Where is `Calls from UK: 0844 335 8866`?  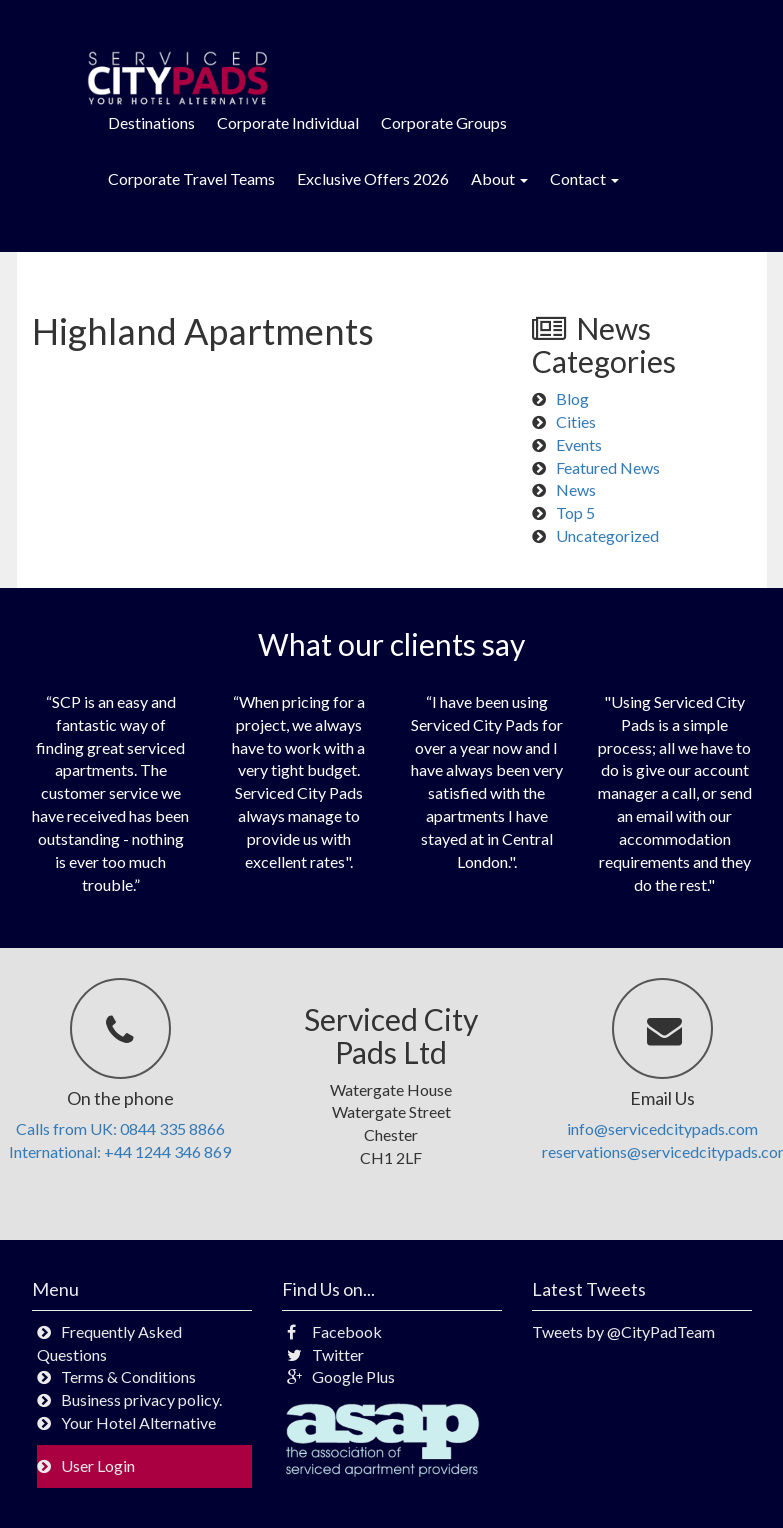 Calls from UK: 0844 335 8866 is located at coordinates (120, 1128).